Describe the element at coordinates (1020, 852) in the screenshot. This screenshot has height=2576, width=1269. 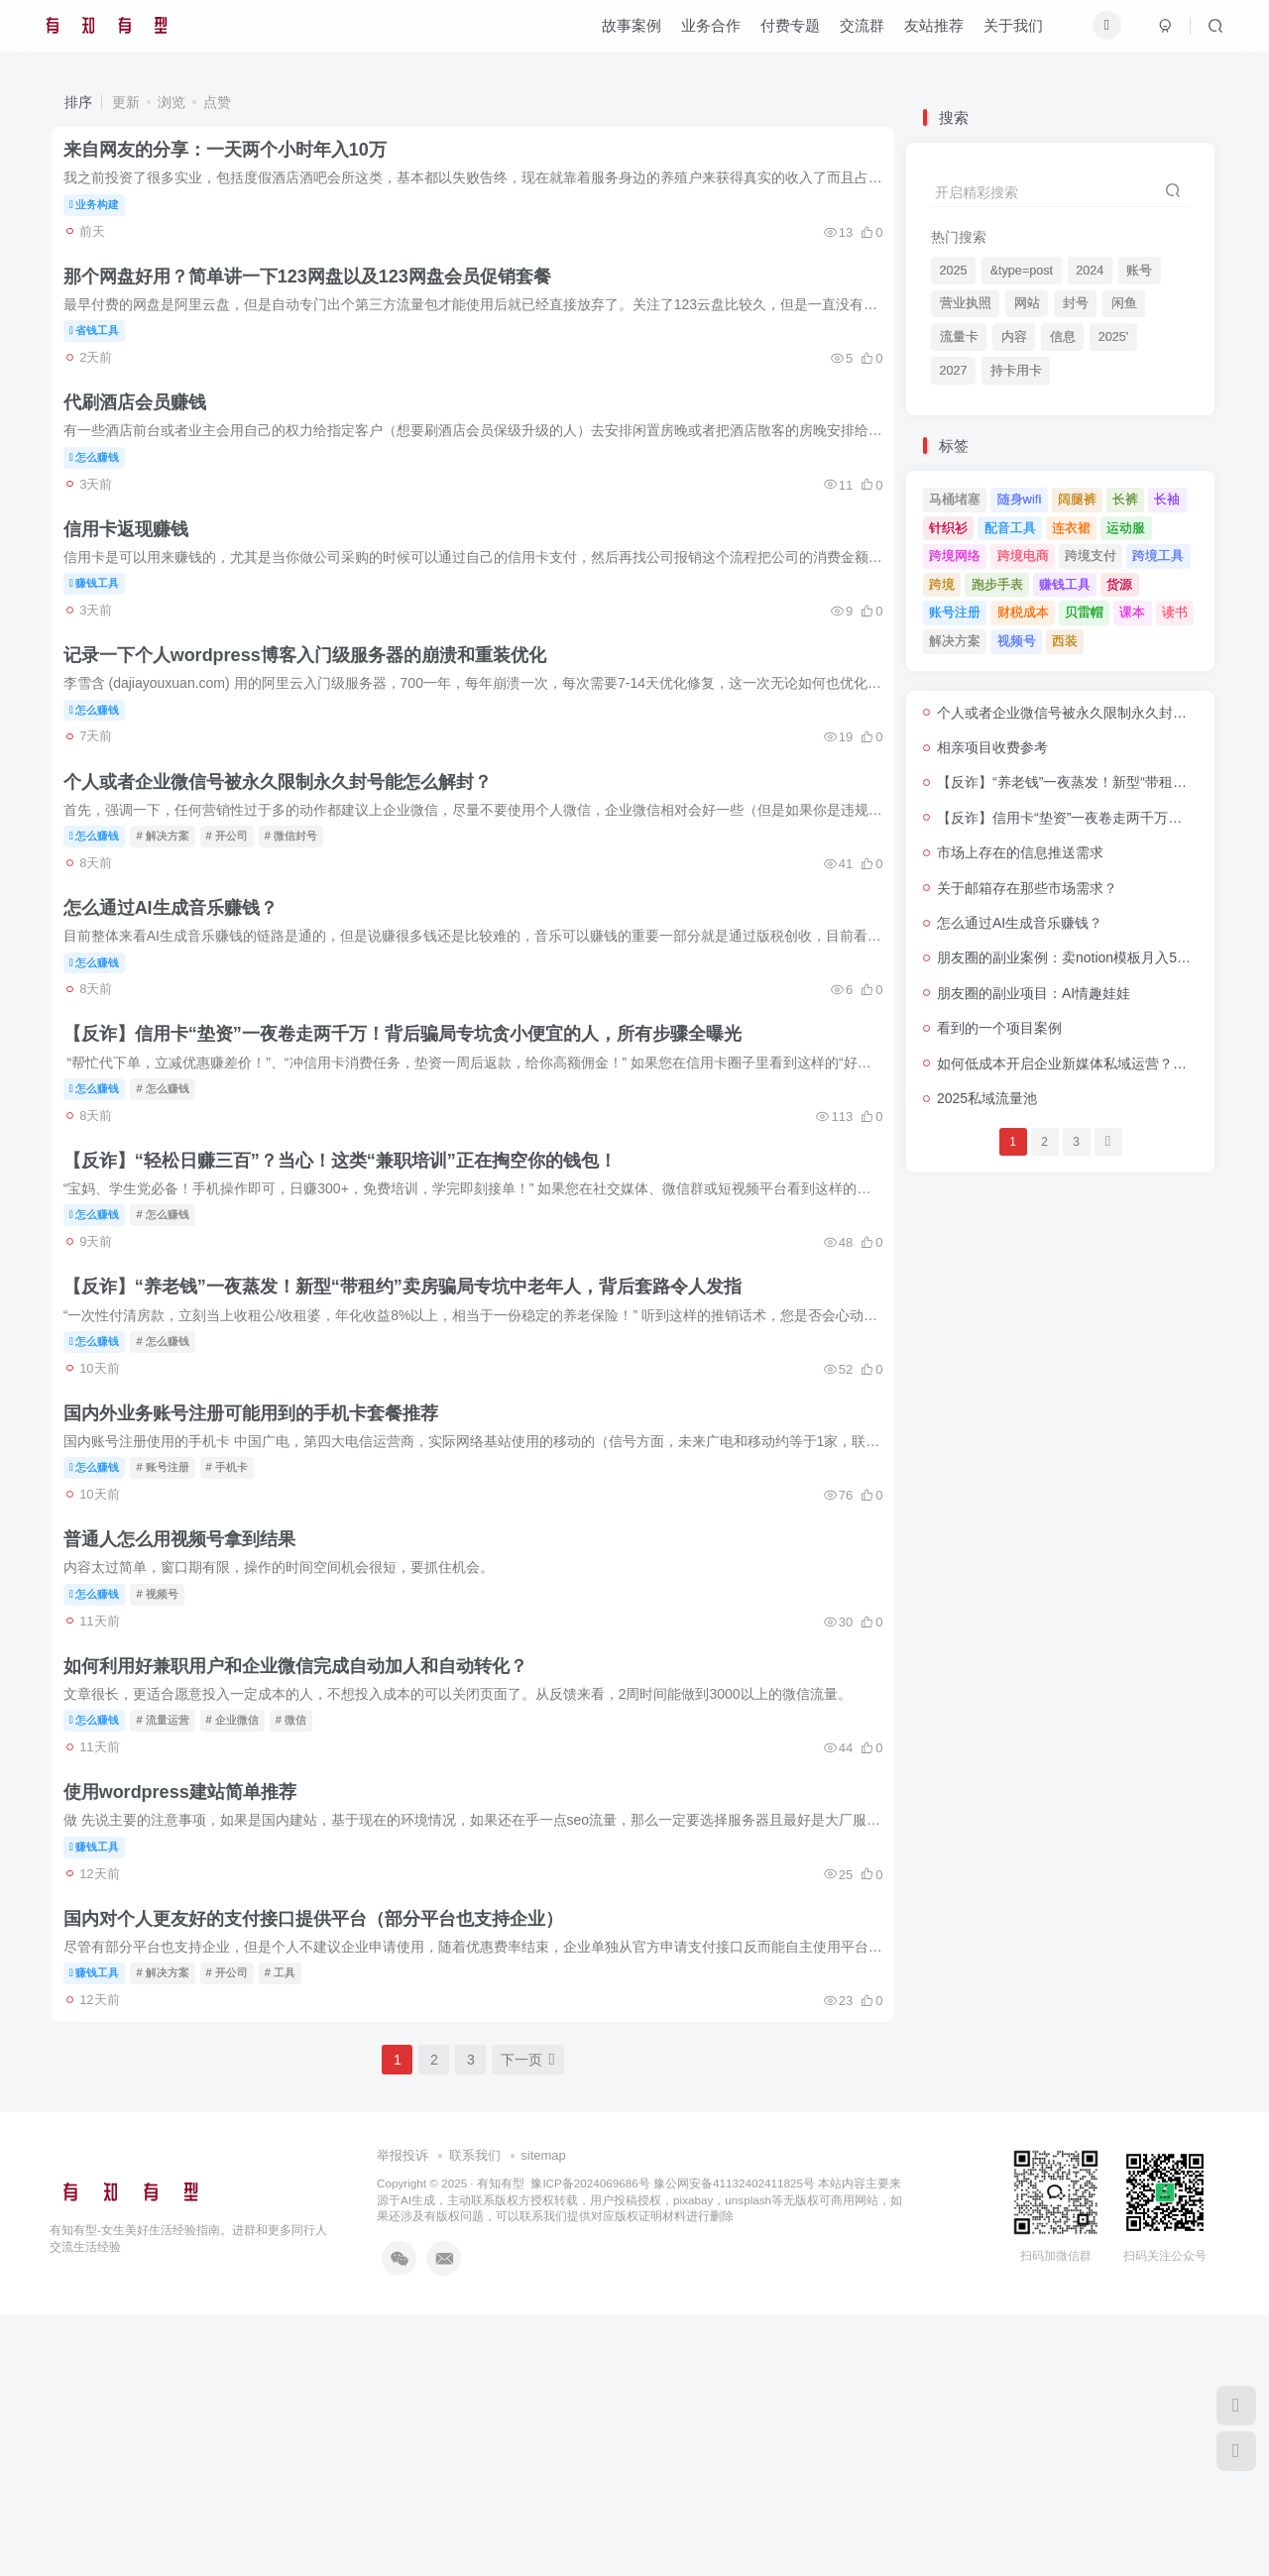
I see `市场上存在的信息推送需求` at that location.